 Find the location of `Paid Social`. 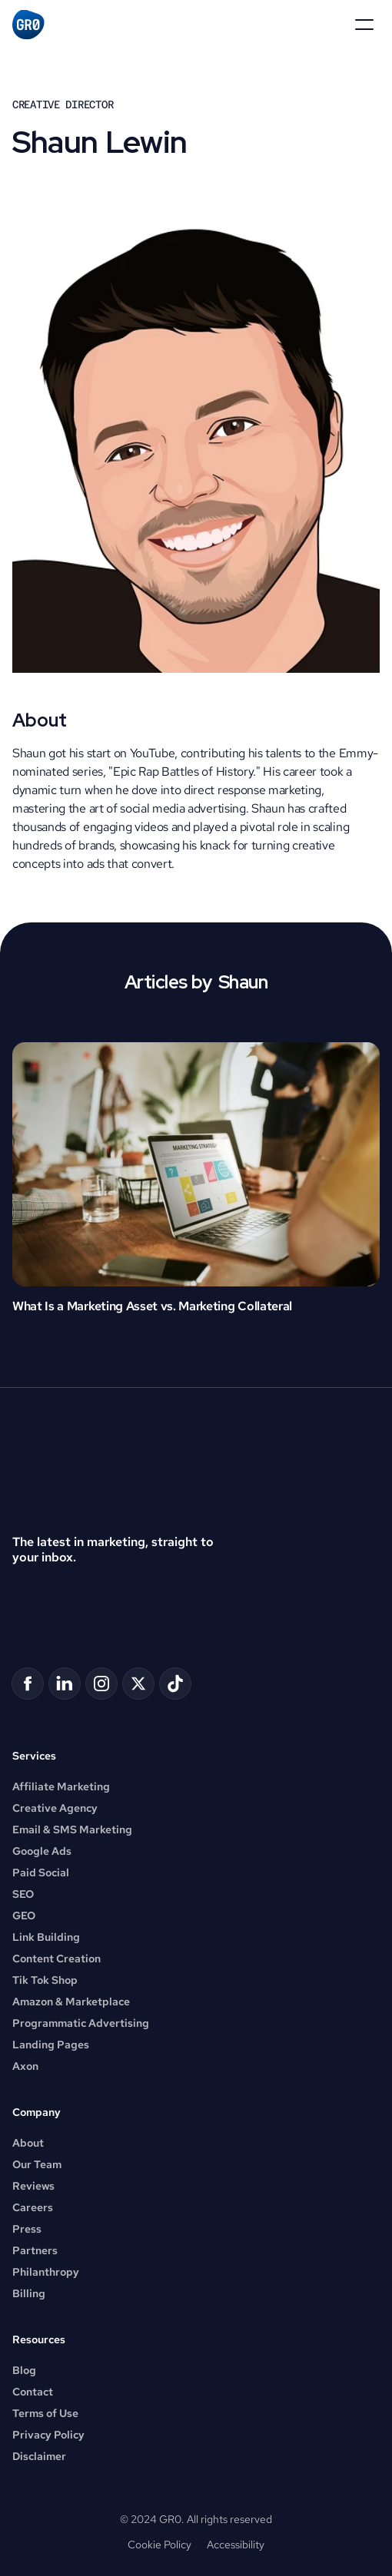

Paid Social is located at coordinates (40, 1872).